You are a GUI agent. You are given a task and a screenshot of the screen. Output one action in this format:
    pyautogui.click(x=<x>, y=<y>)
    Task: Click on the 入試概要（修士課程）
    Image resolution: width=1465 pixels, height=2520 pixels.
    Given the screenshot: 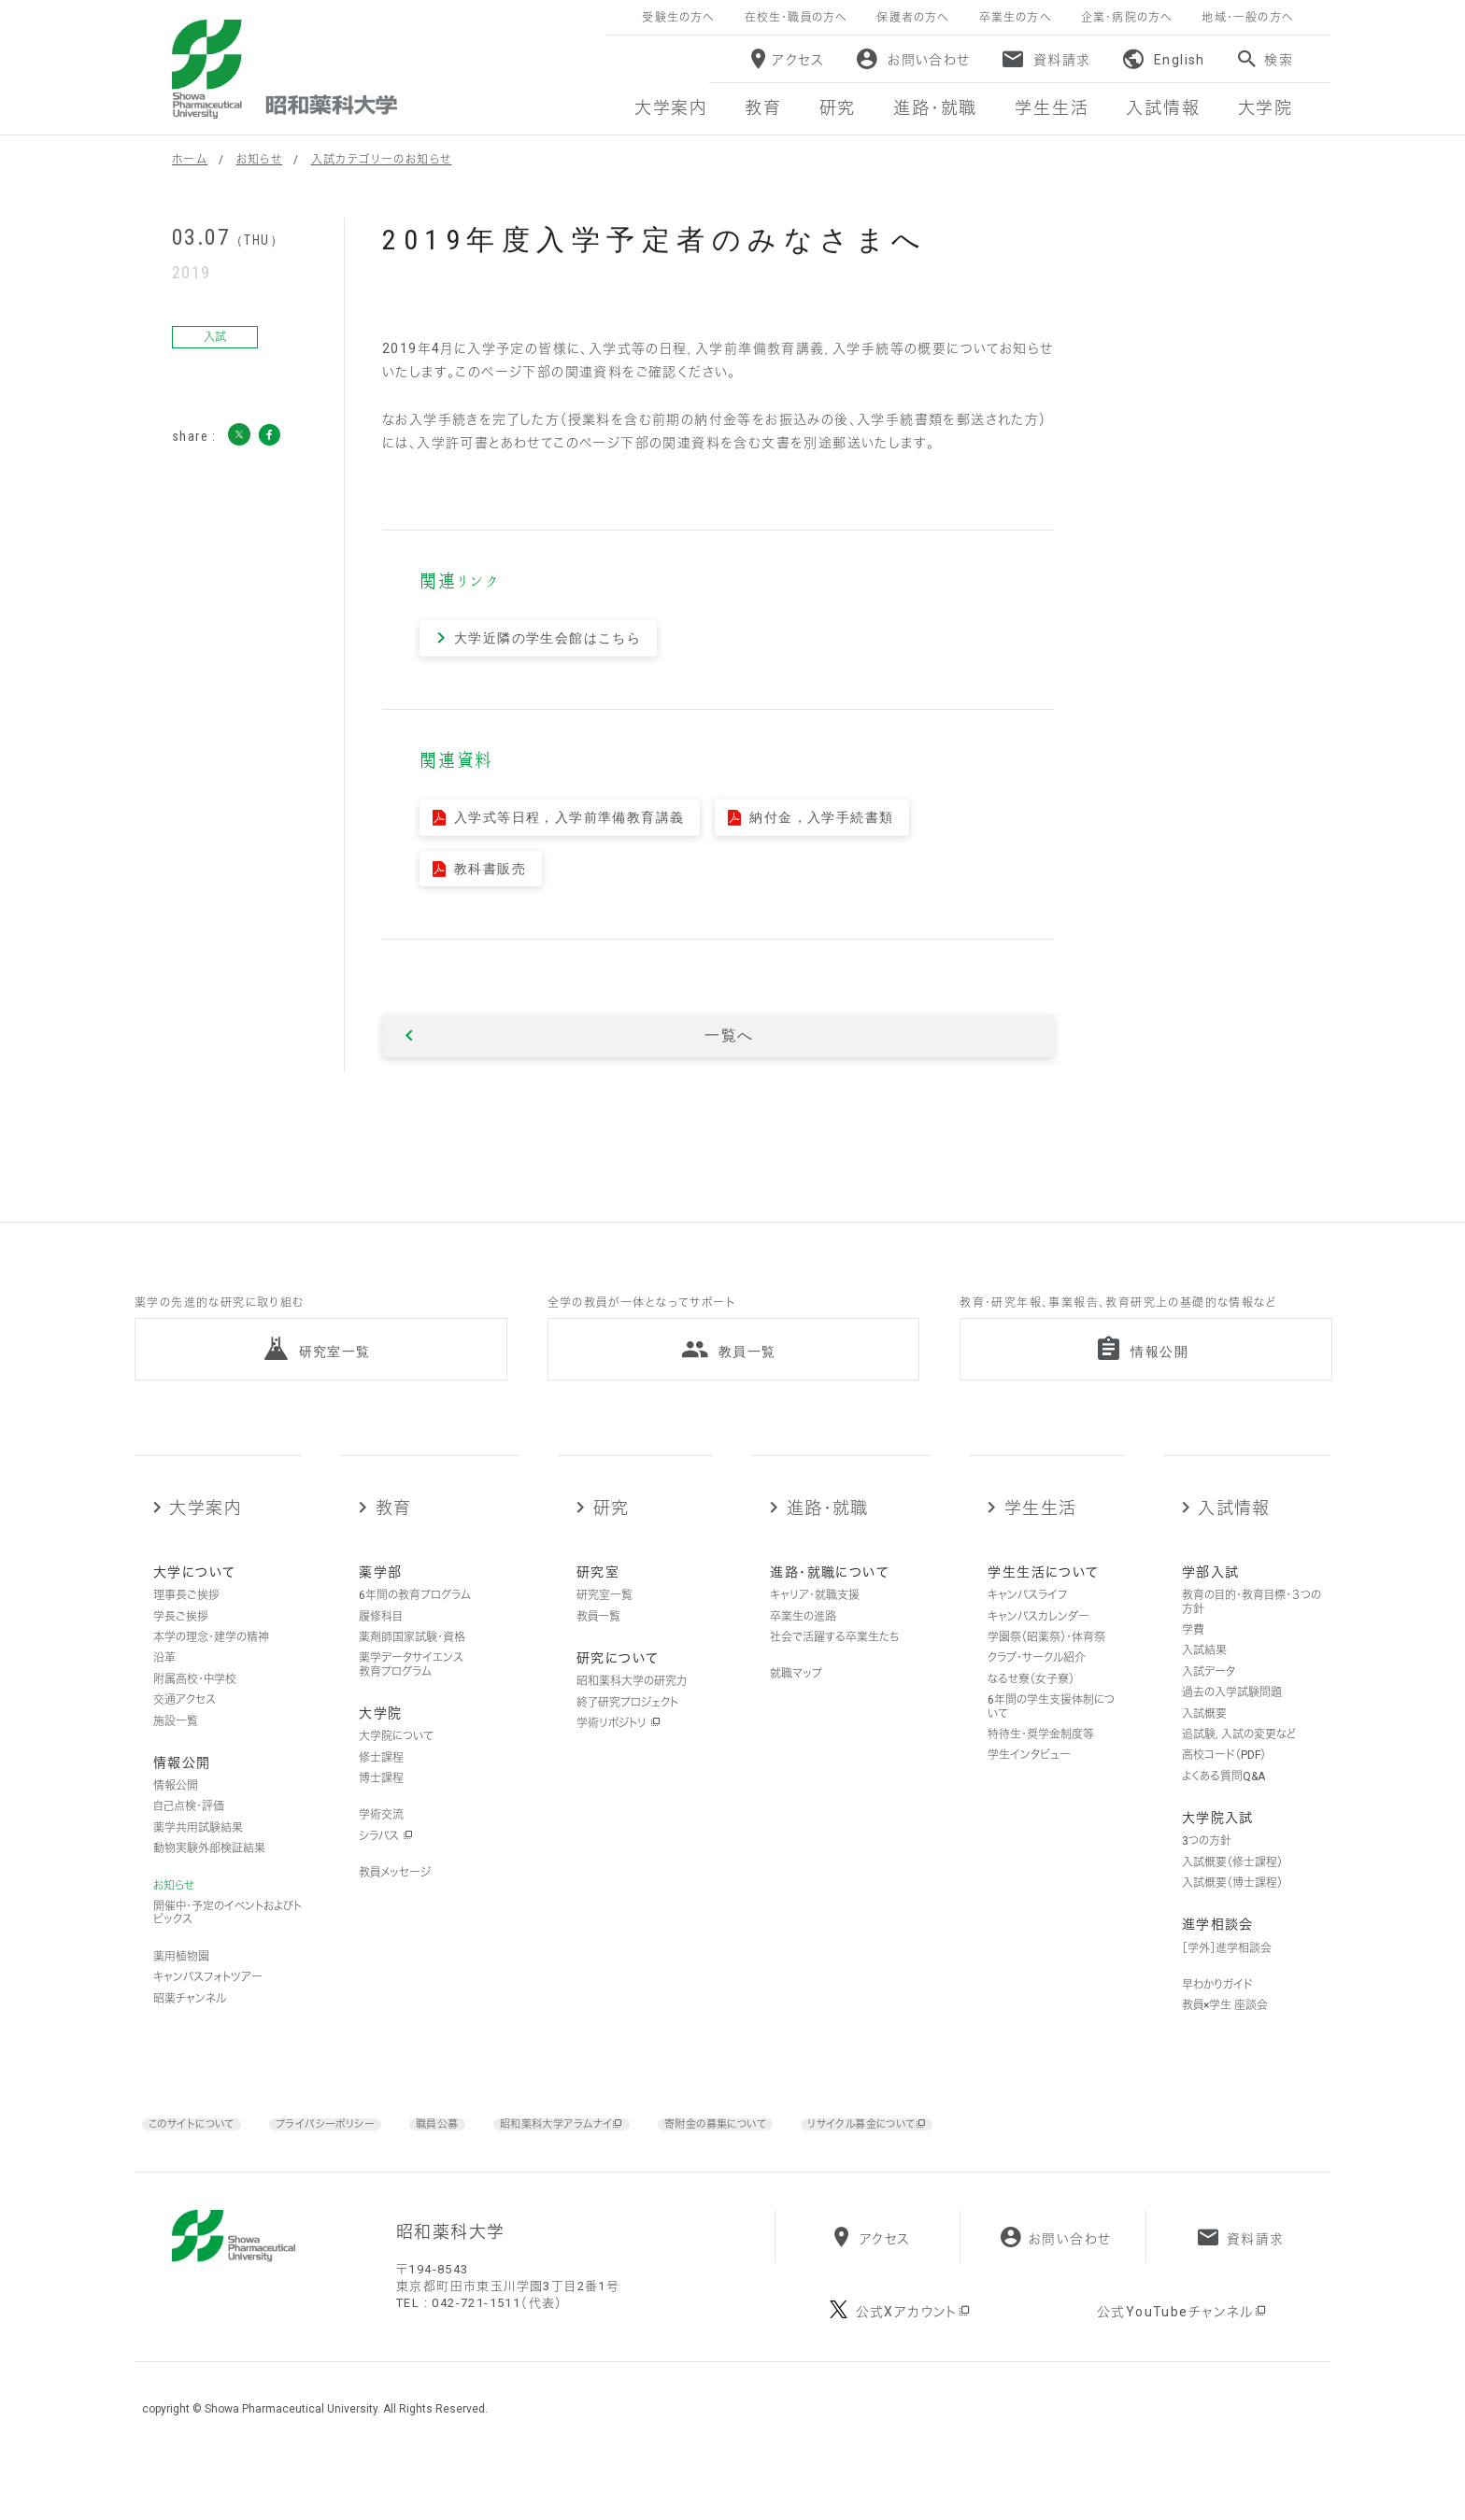 What is the action you would take?
    pyautogui.click(x=1232, y=1896)
    